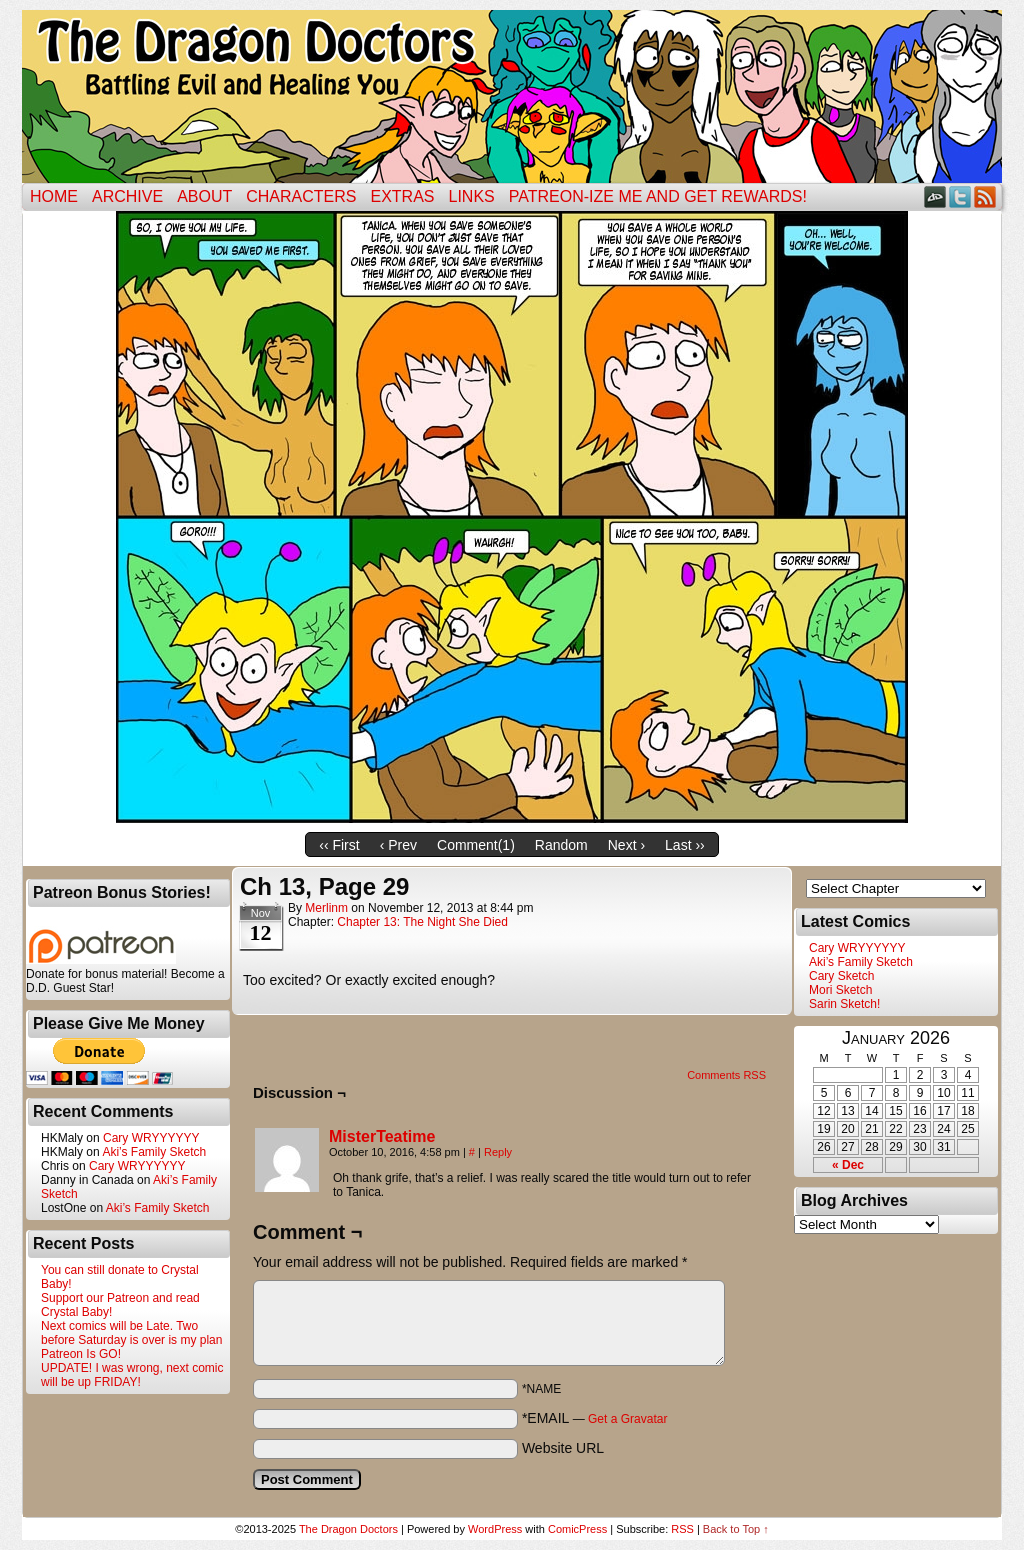  I want to click on The Dragon Doctors, so click(348, 1529).